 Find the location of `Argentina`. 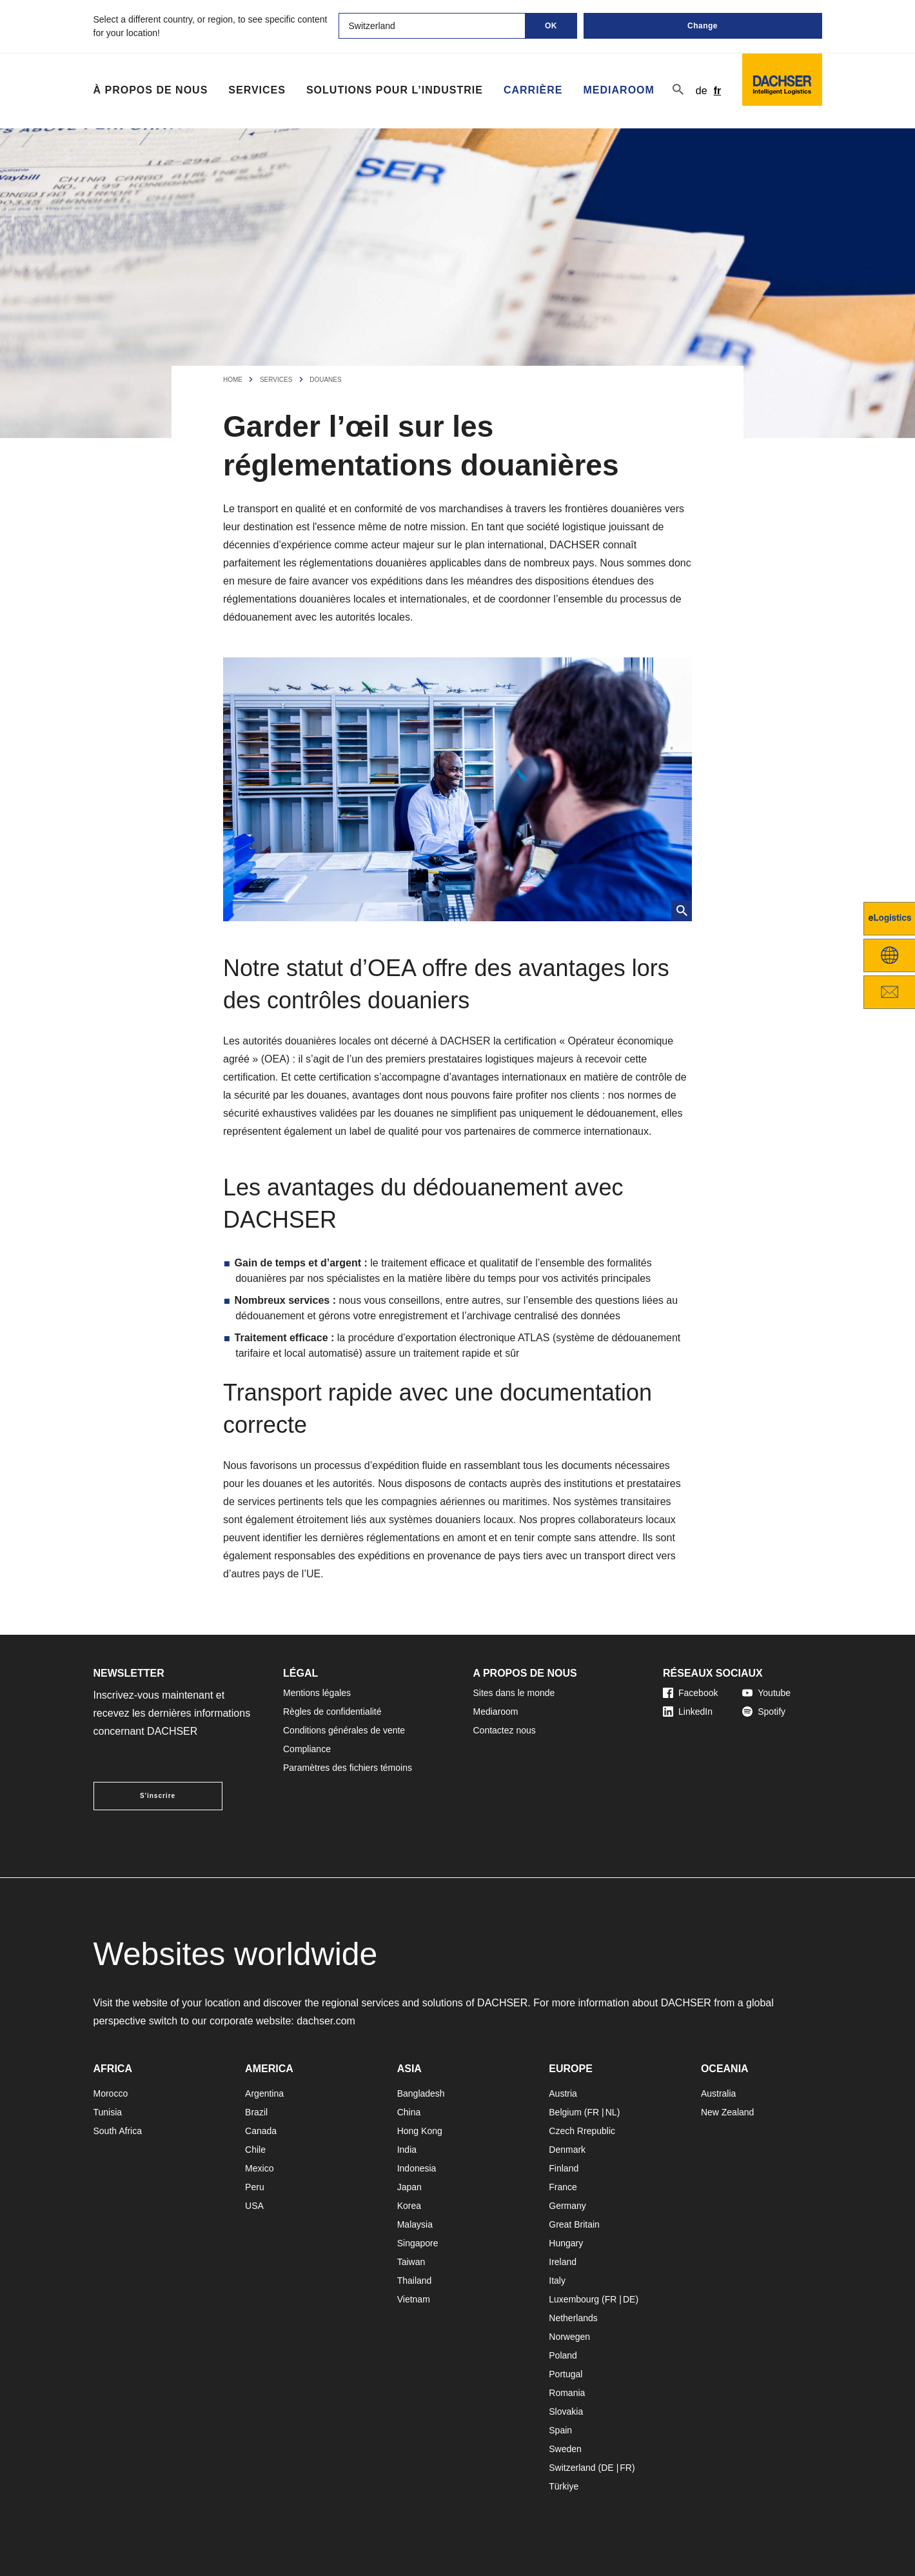

Argentina is located at coordinates (264, 2093).